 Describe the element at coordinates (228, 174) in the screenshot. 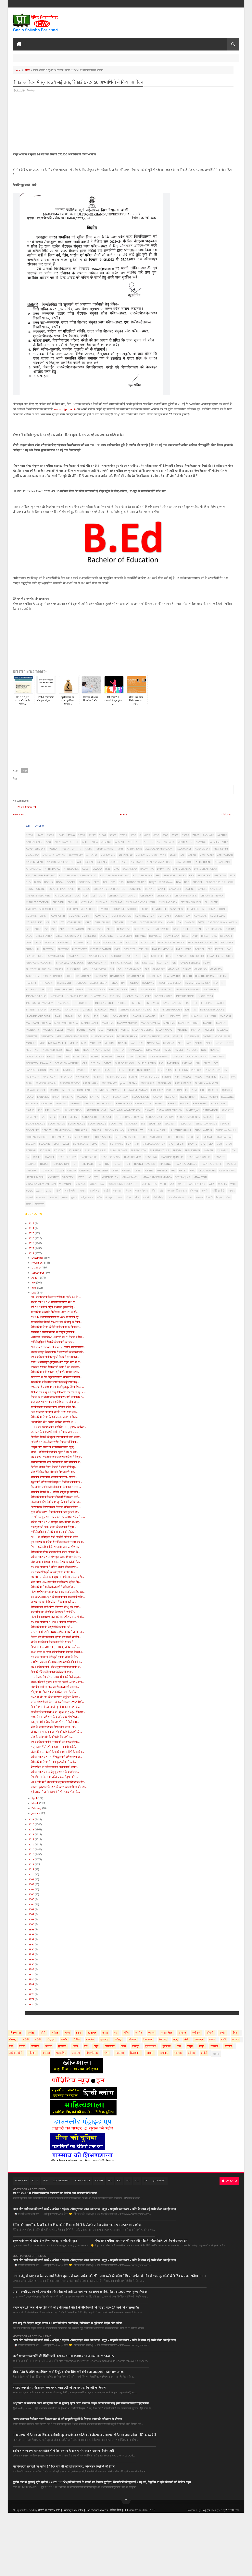

I see `ARREARS` at that location.